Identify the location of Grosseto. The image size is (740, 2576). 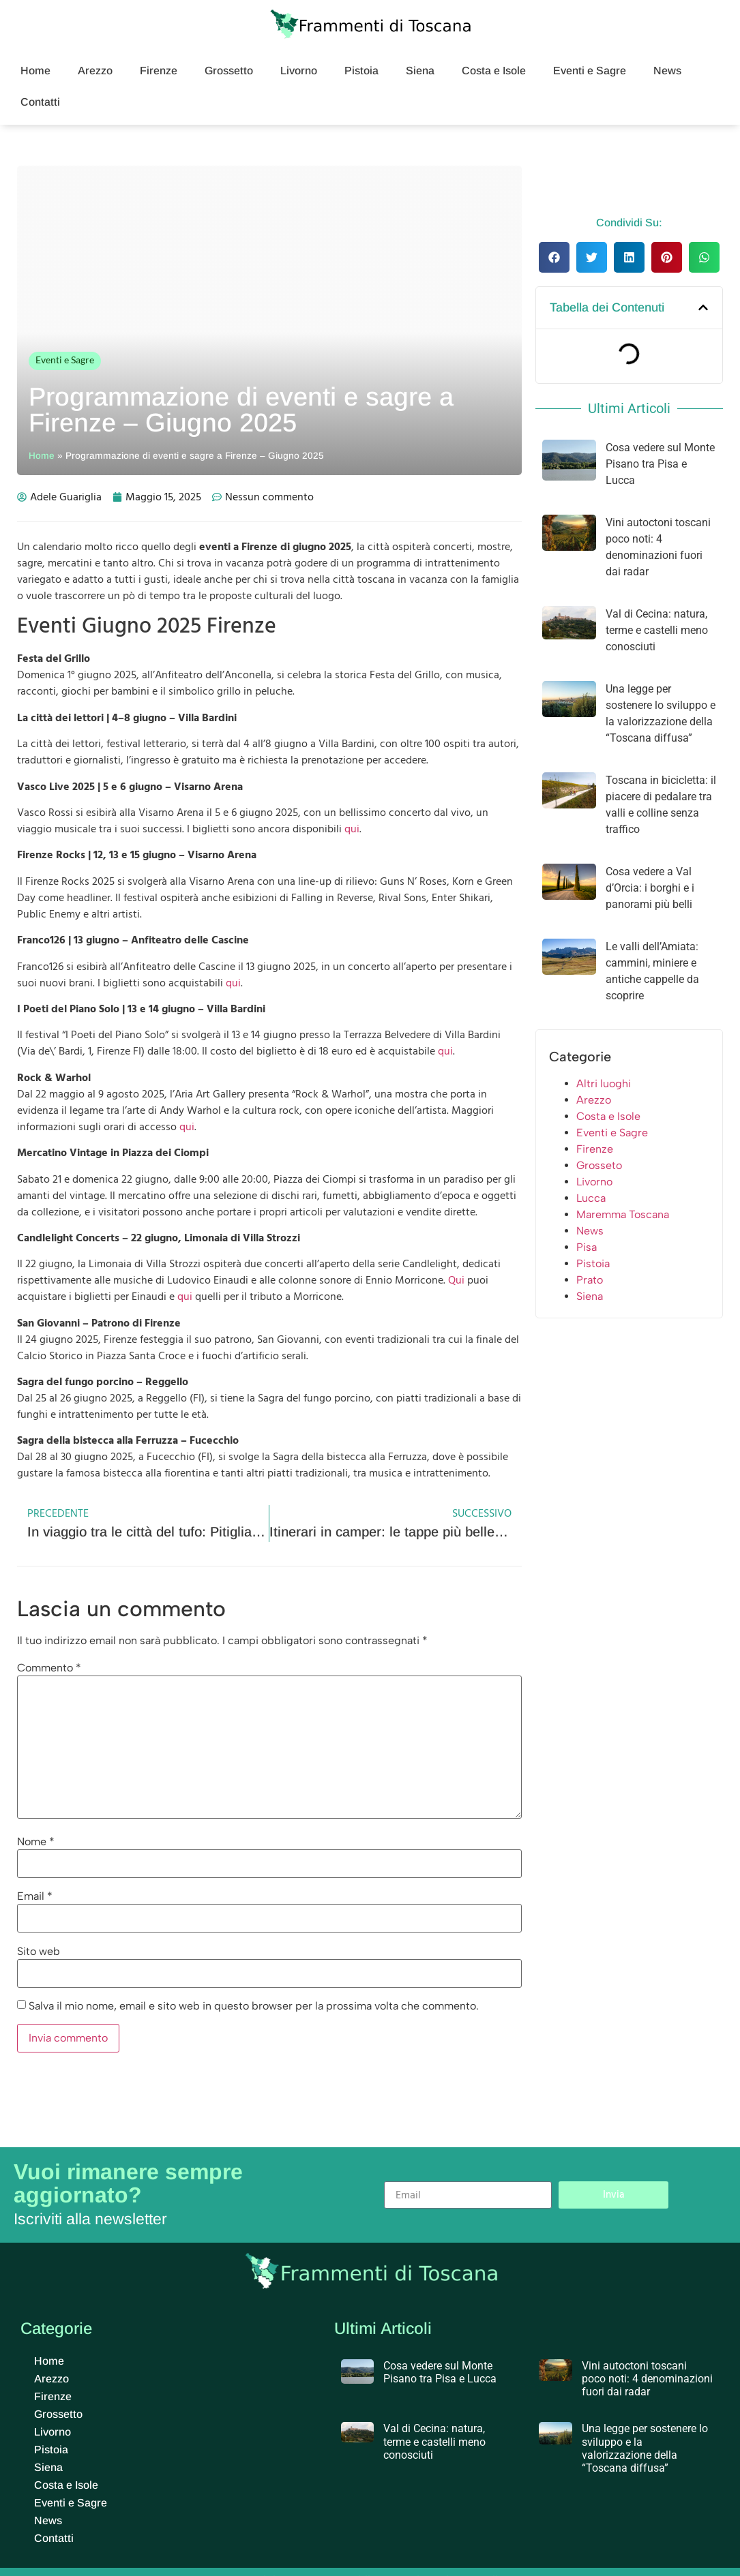
(599, 1165).